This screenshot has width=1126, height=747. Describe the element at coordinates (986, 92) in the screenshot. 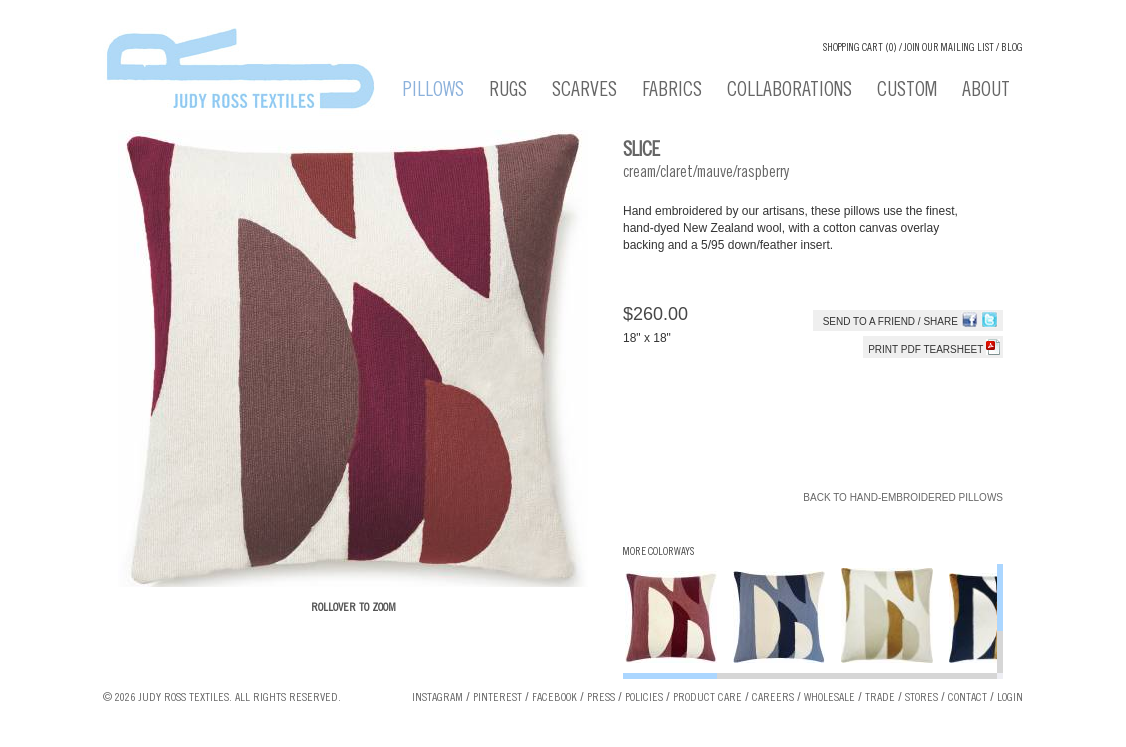

I see `About` at that location.